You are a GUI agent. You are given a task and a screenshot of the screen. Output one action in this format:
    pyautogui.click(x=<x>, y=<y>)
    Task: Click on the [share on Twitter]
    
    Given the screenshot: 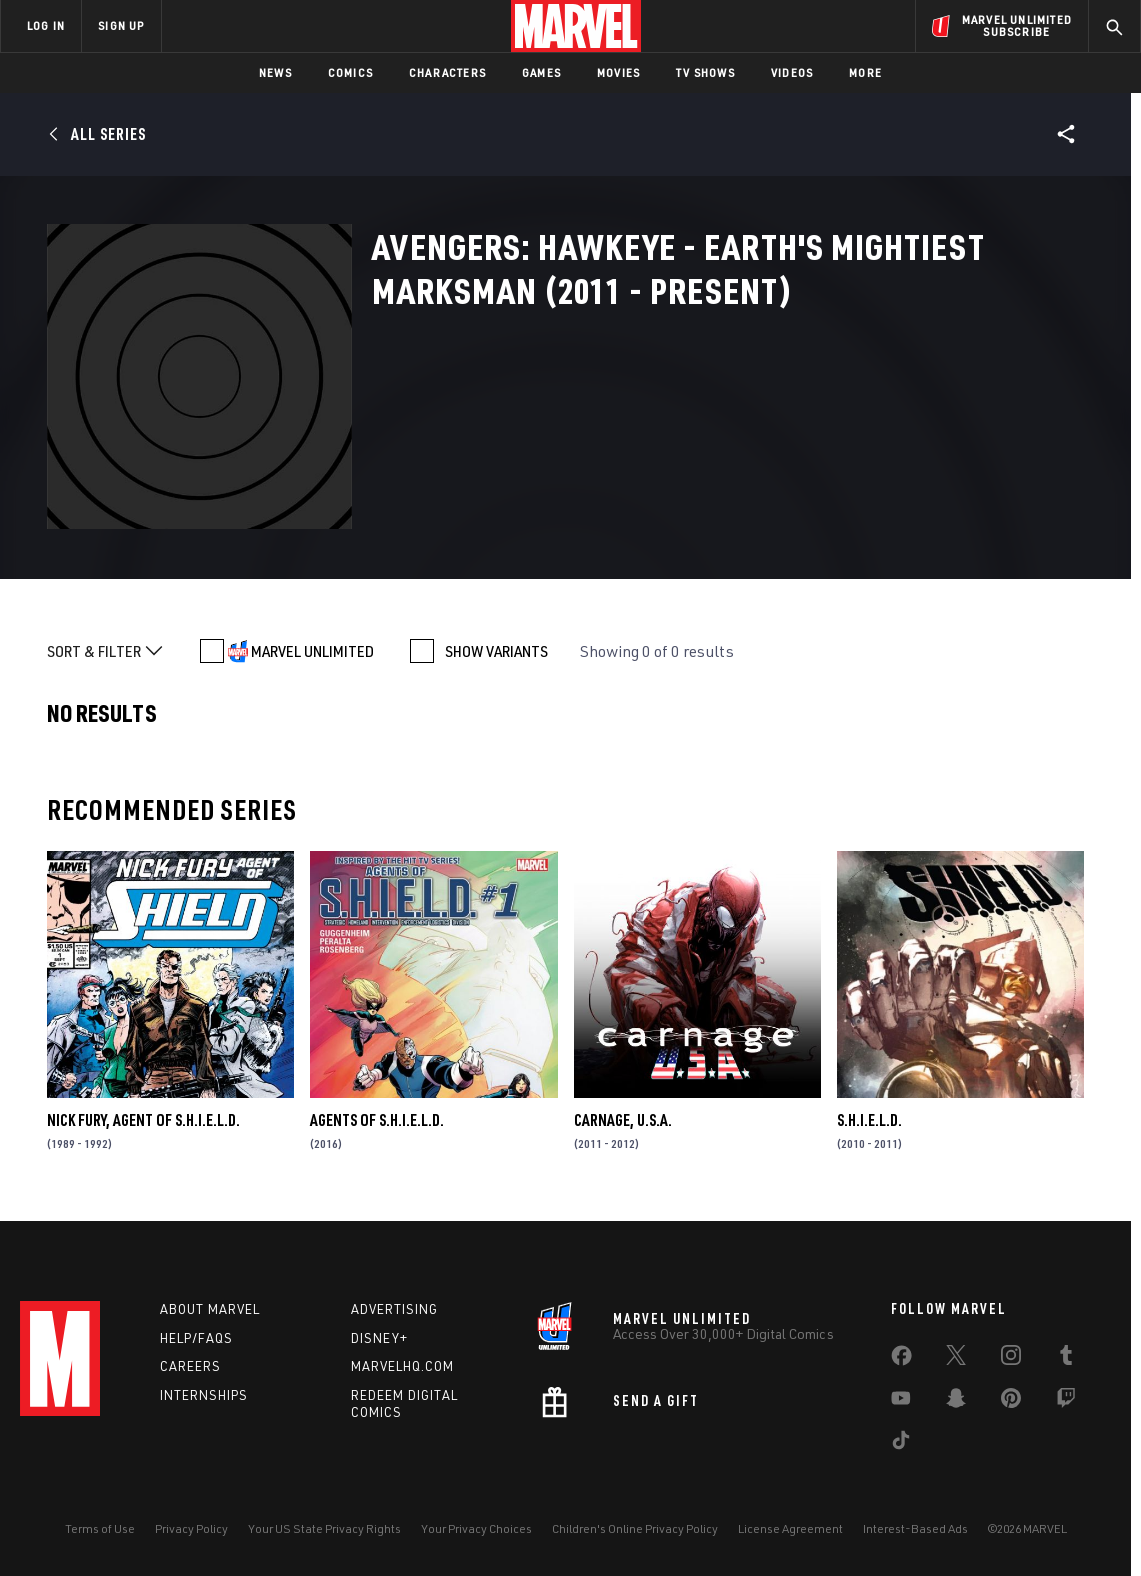 What is the action you would take?
    pyautogui.click(x=956, y=1359)
    